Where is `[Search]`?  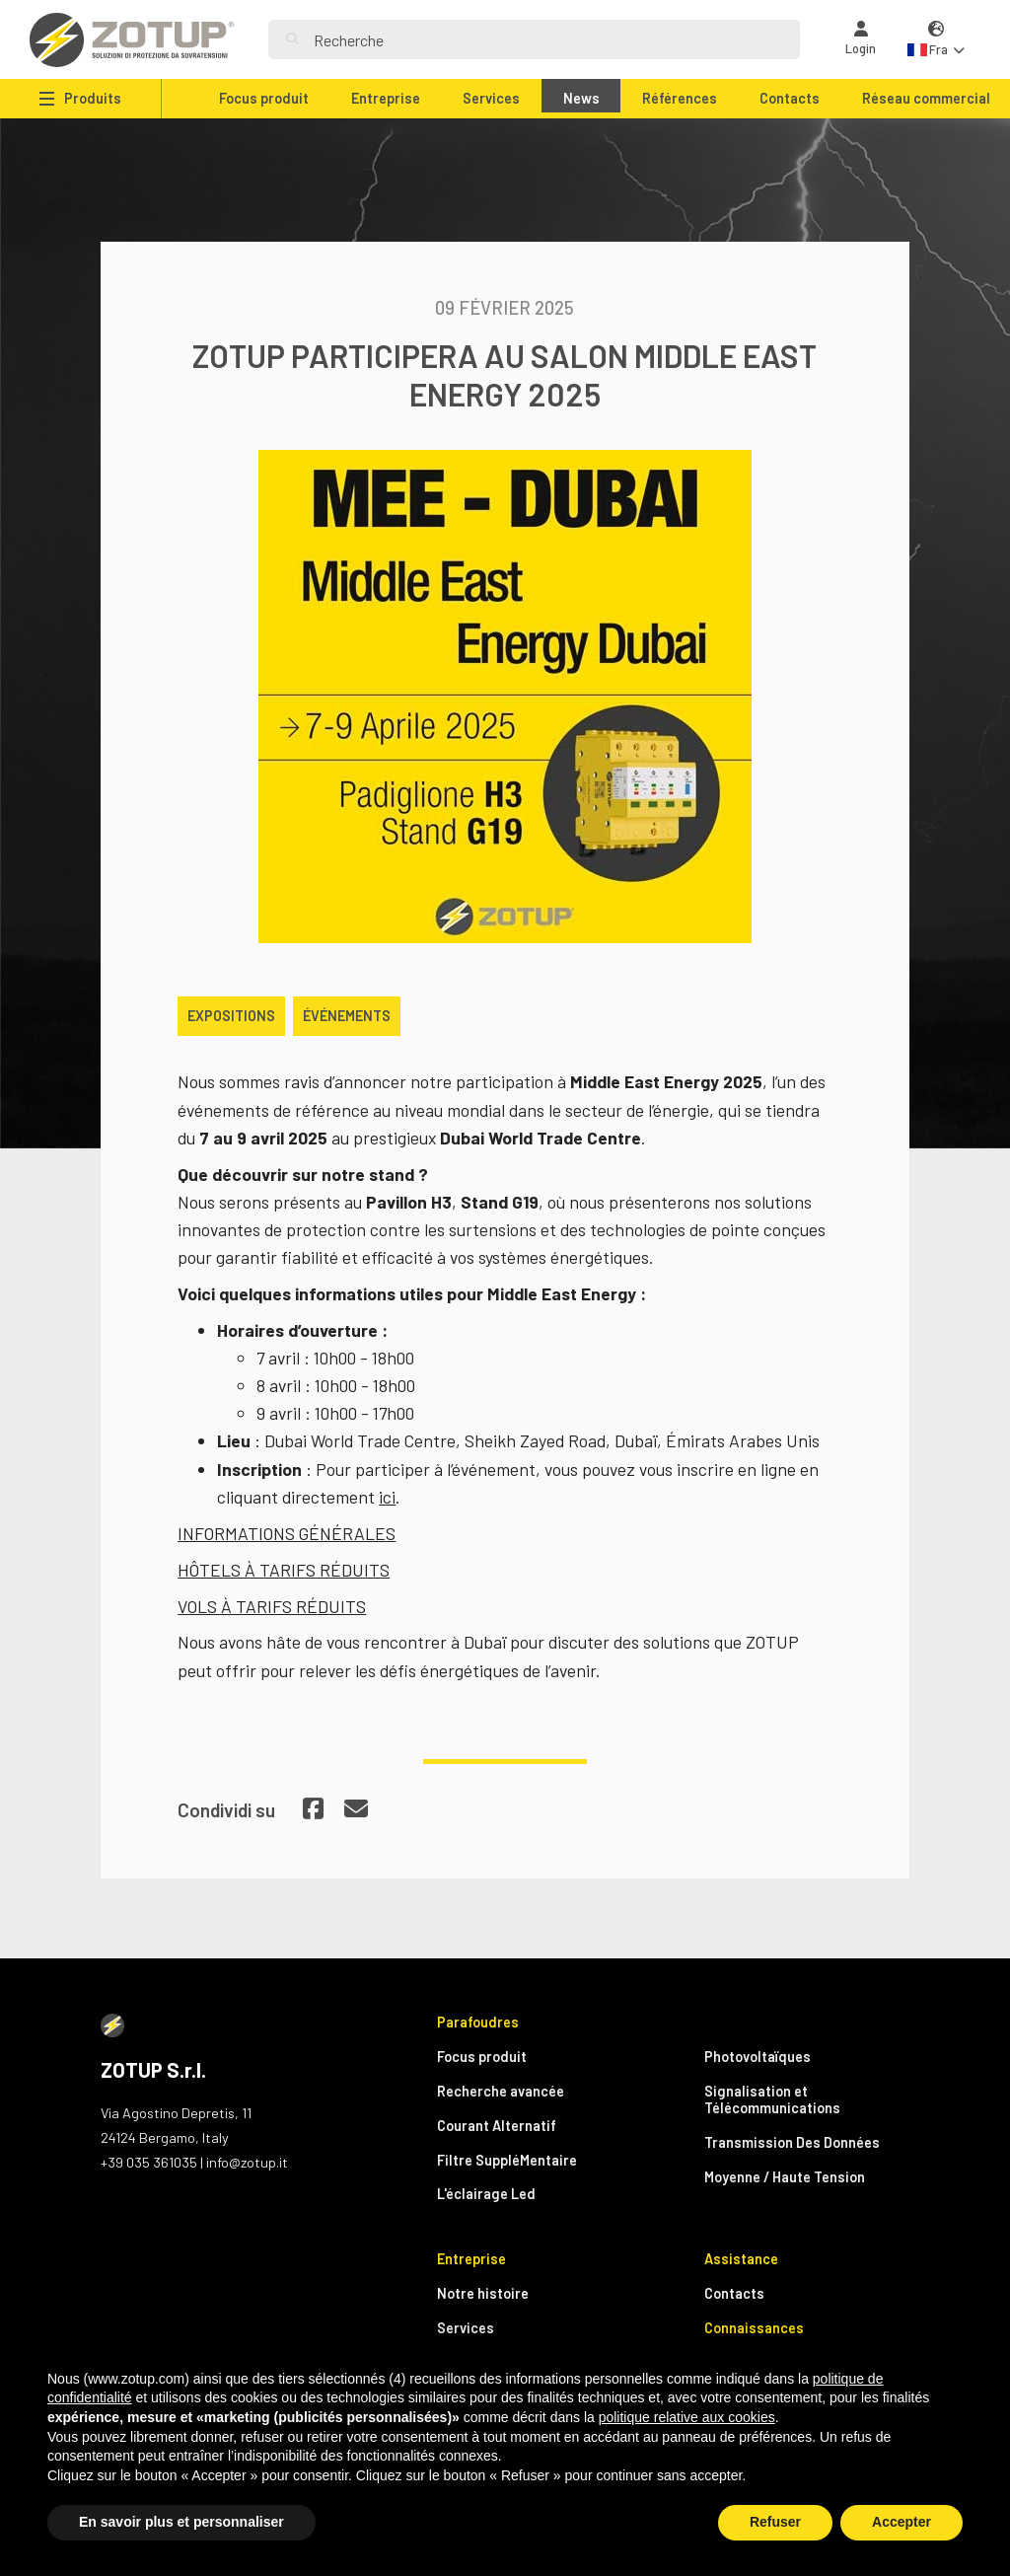
[Search] is located at coordinates (548, 39).